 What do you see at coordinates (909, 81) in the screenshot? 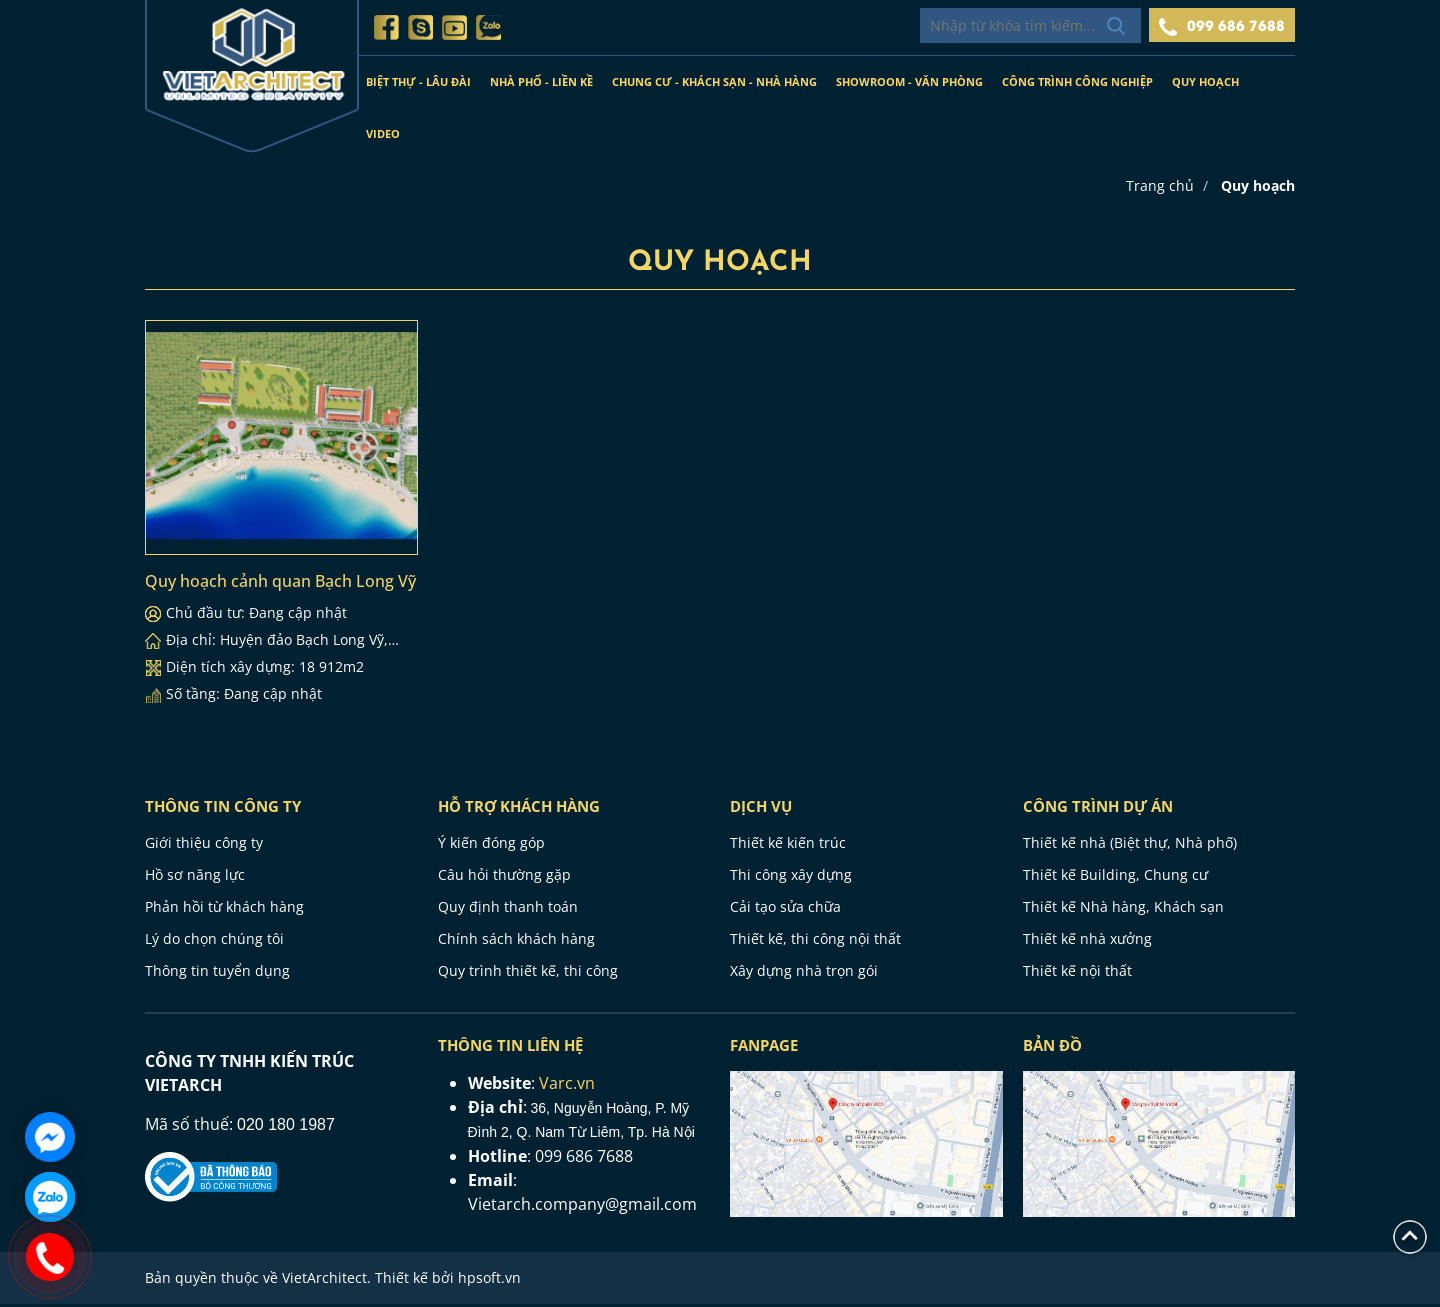
I see `Showroom - Văn phòng` at bounding box center [909, 81].